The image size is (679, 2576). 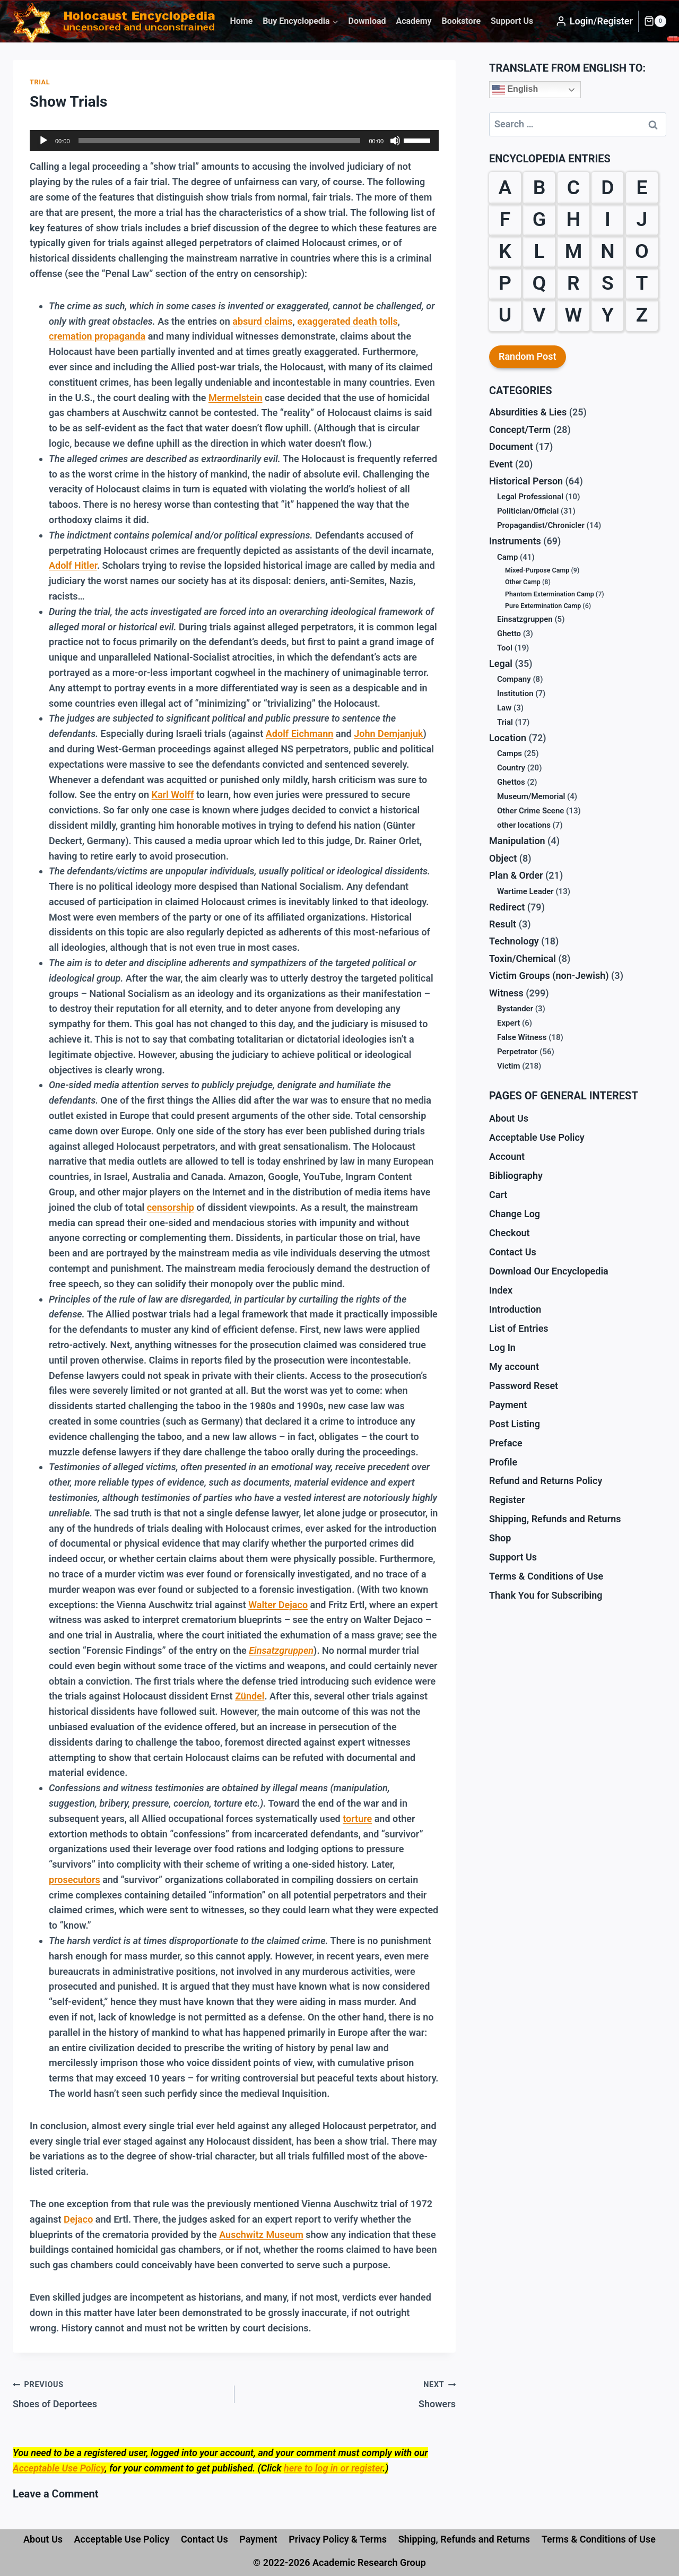 I want to click on Profile, so click(x=503, y=1462).